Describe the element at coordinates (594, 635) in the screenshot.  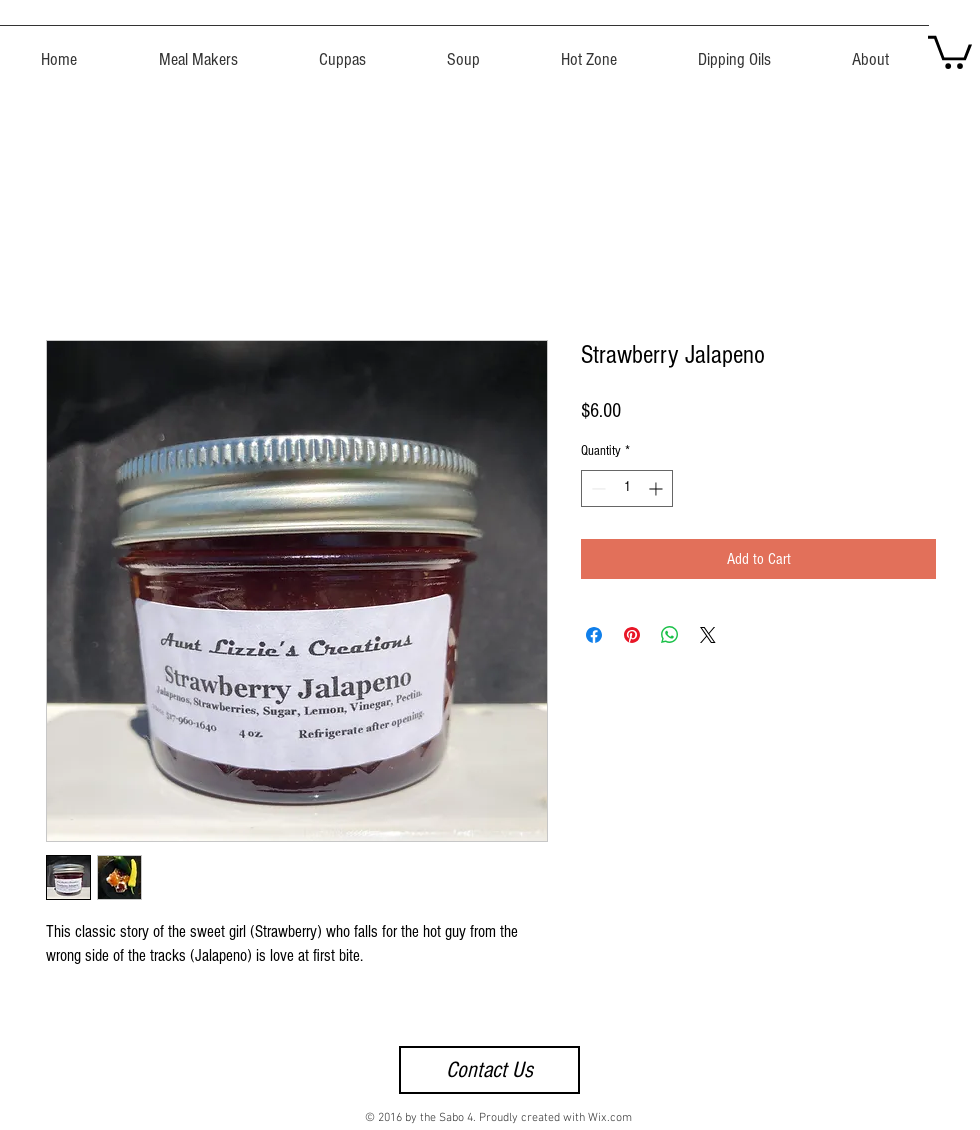
I see `[Share on Facebook]` at that location.